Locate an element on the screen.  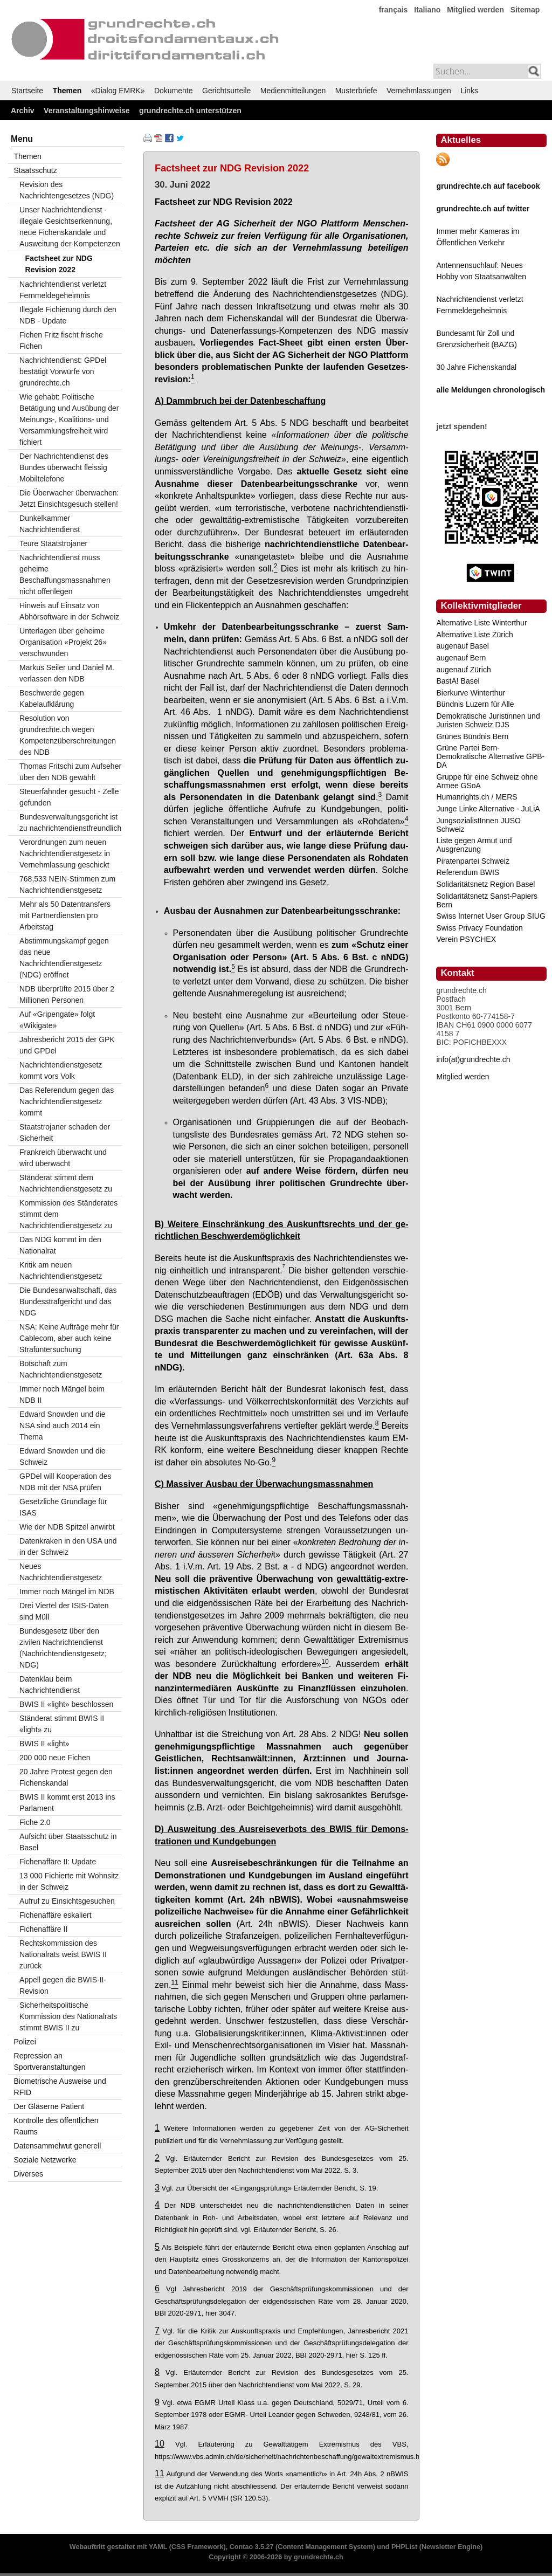
Gruppe für eine Schweiz ohne Armee GSoA is located at coordinates (486, 781).